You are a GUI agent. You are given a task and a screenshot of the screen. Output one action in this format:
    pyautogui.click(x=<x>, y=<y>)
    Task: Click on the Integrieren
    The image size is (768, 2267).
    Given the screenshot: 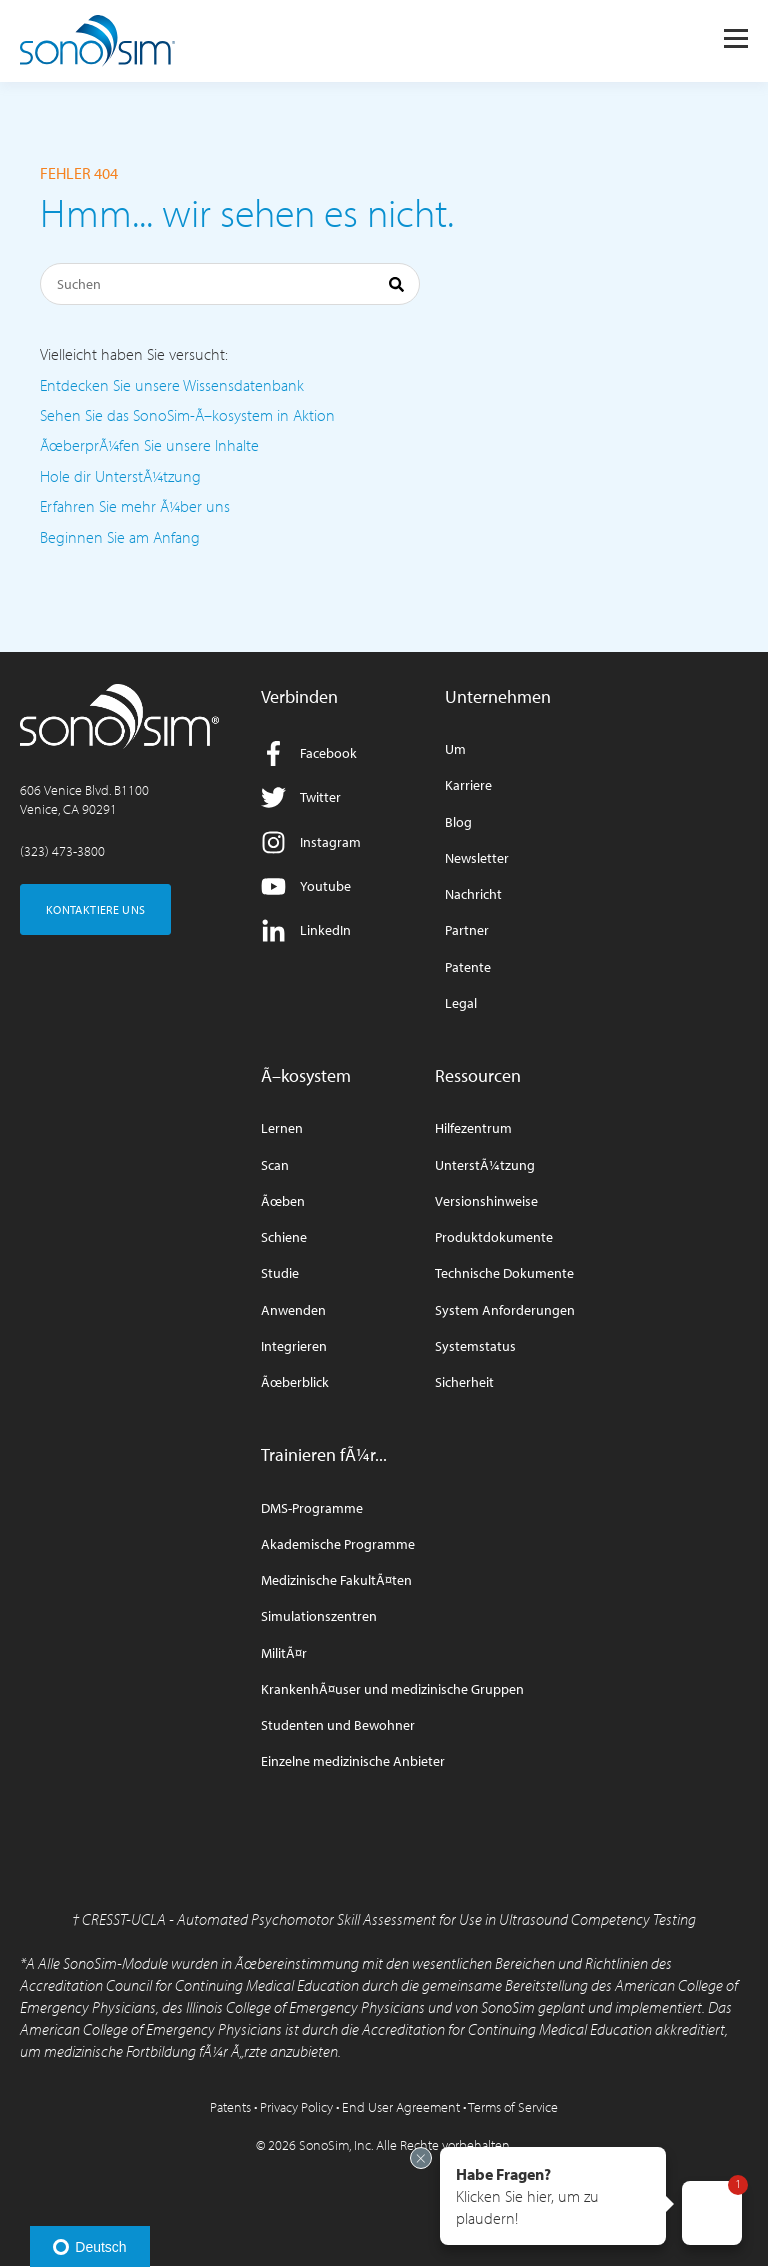 What is the action you would take?
    pyautogui.click(x=294, y=1346)
    